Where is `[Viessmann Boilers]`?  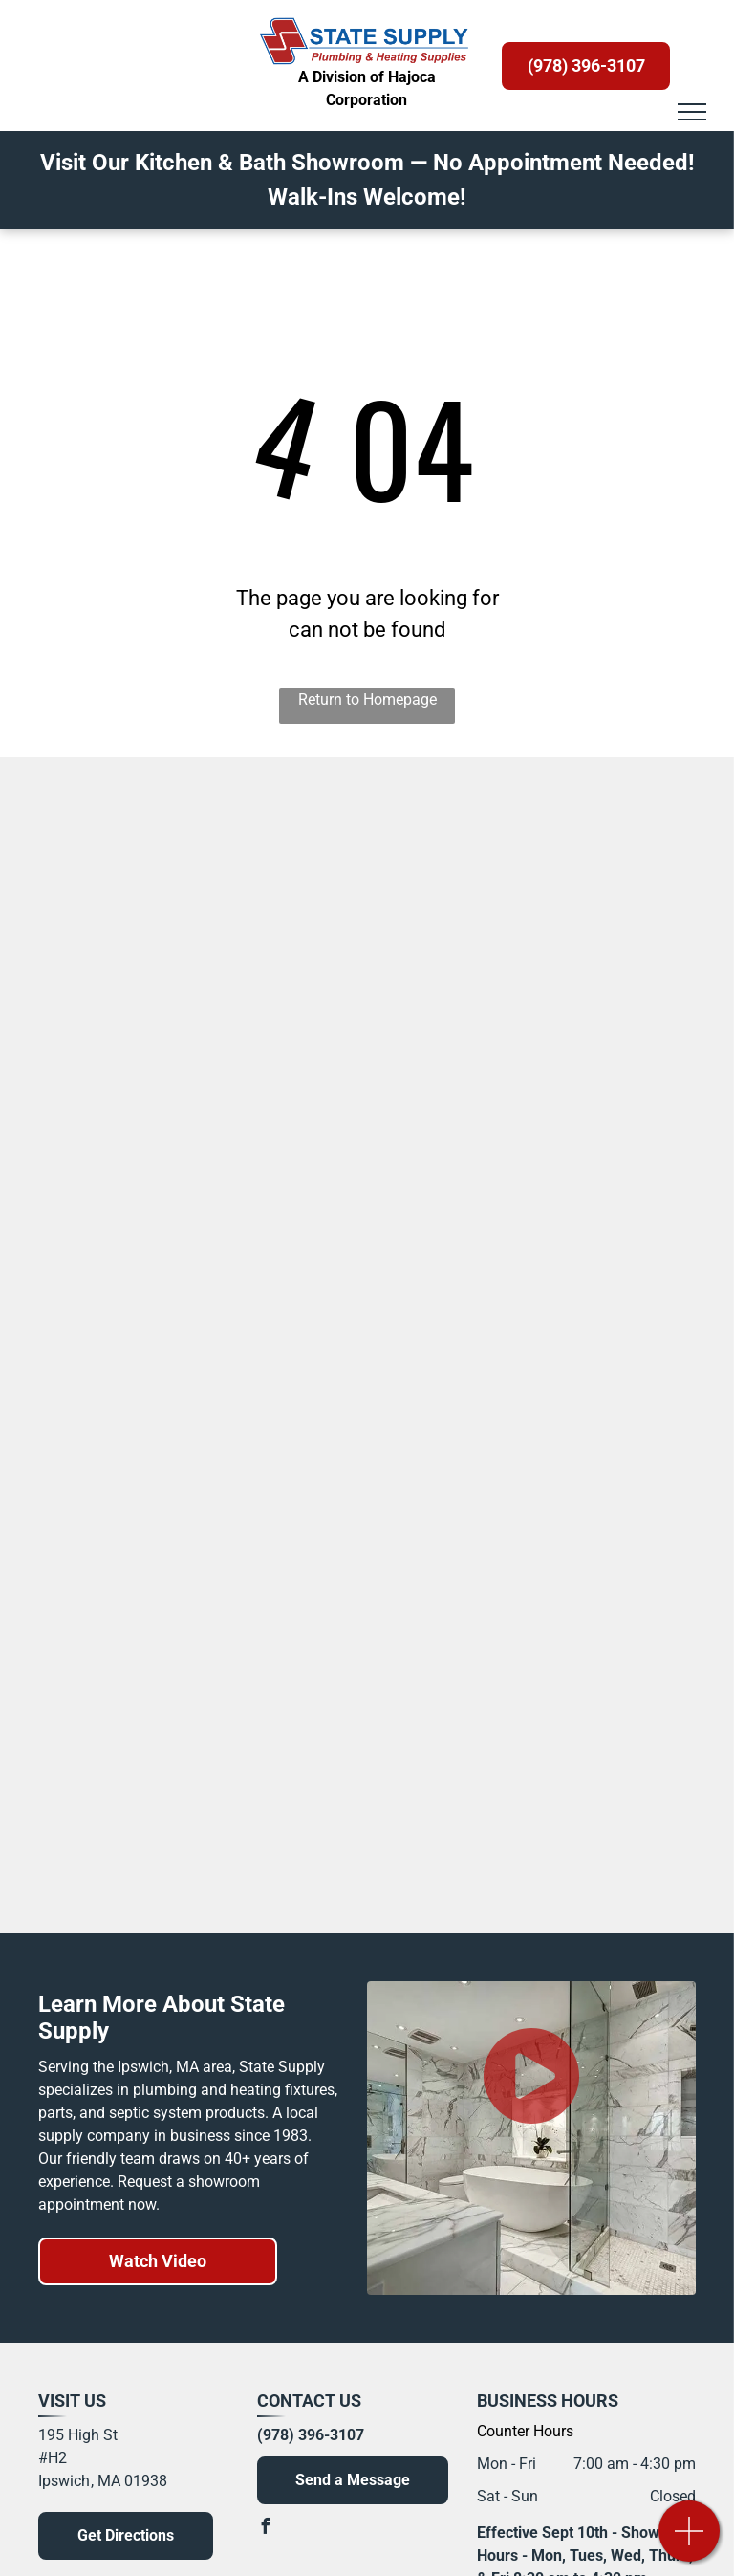 [Viessmann Boilers] is located at coordinates (543, 1861).